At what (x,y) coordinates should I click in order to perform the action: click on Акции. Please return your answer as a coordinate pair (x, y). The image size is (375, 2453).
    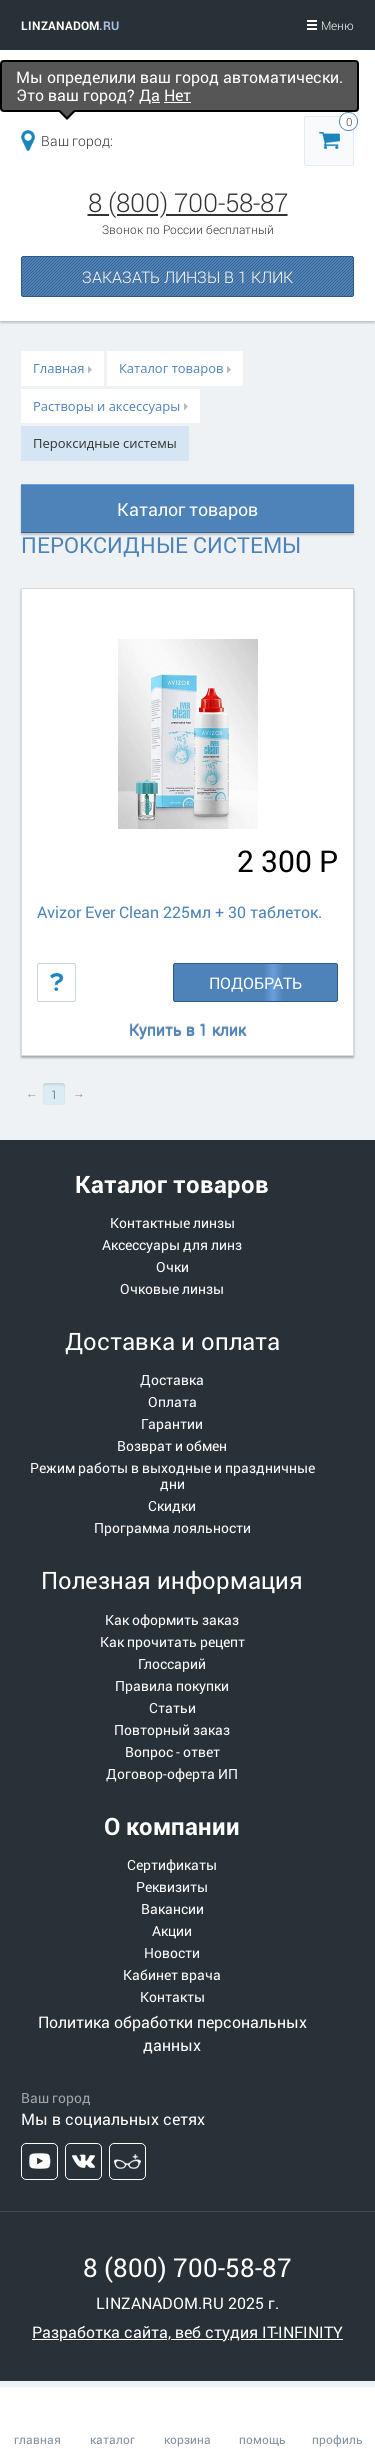
    Looking at the image, I should click on (172, 1931).